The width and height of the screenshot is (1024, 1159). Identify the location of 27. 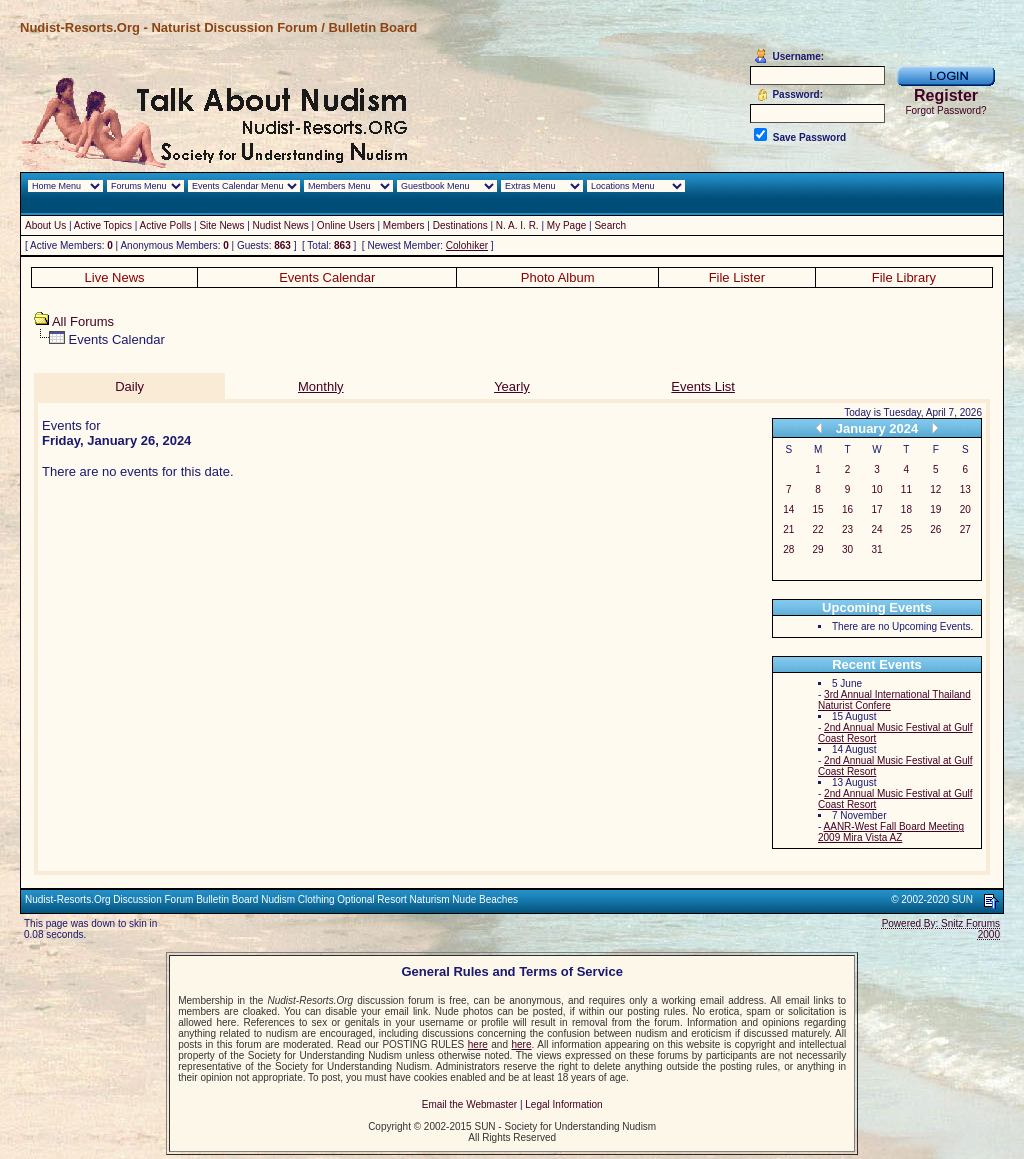
(965, 529).